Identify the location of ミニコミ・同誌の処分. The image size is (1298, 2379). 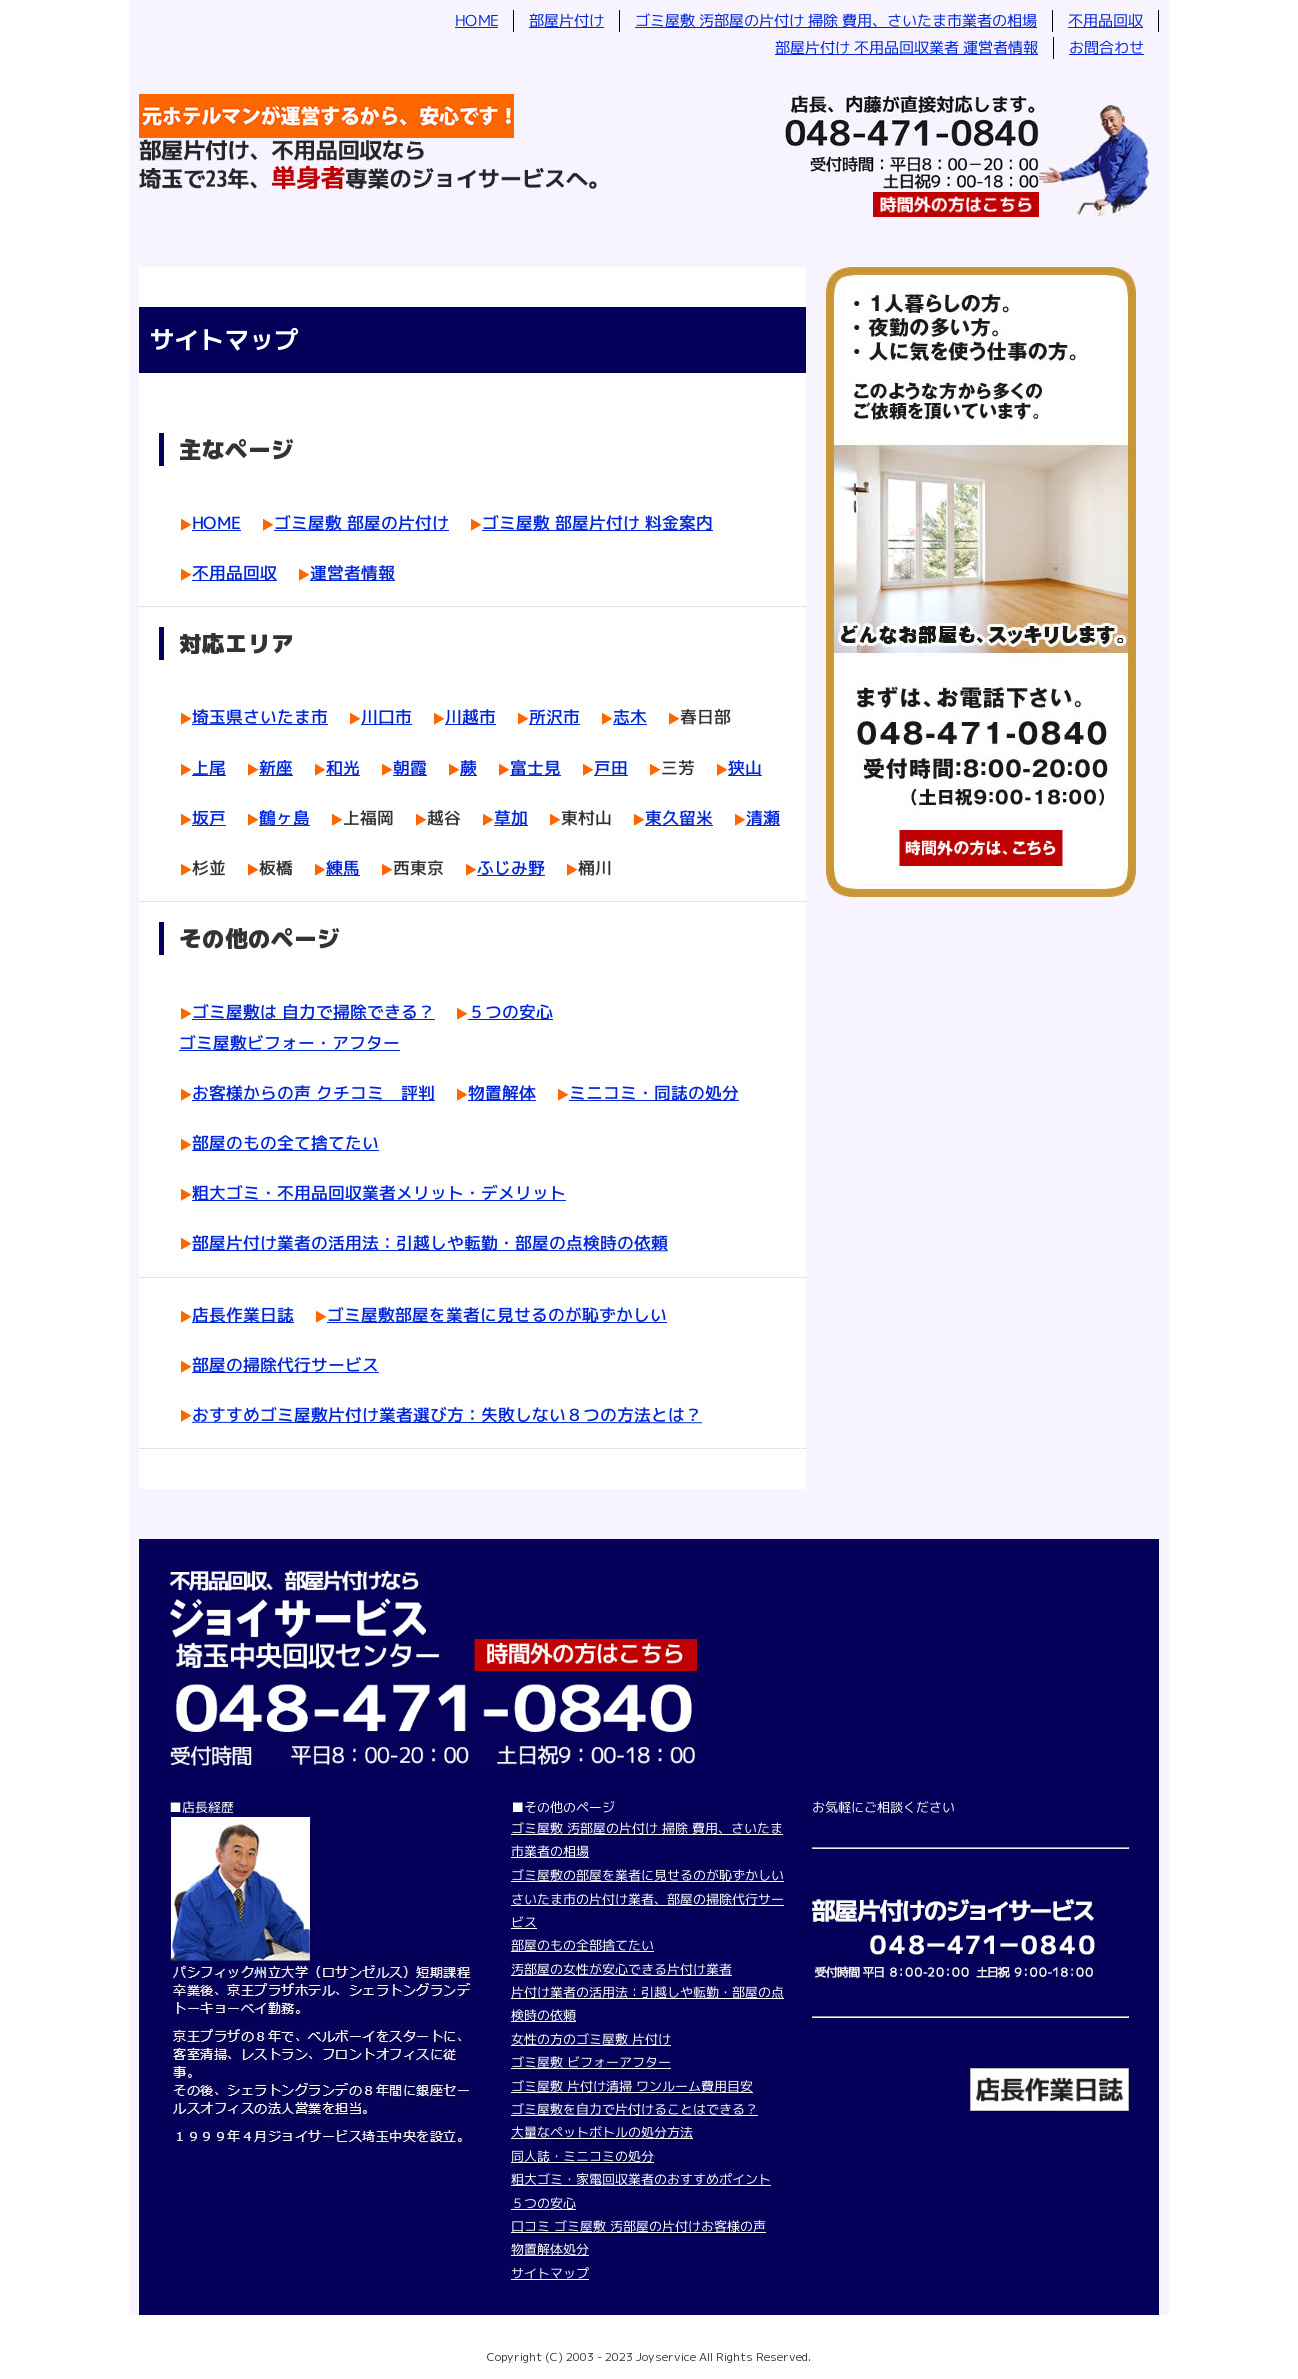
(654, 1092).